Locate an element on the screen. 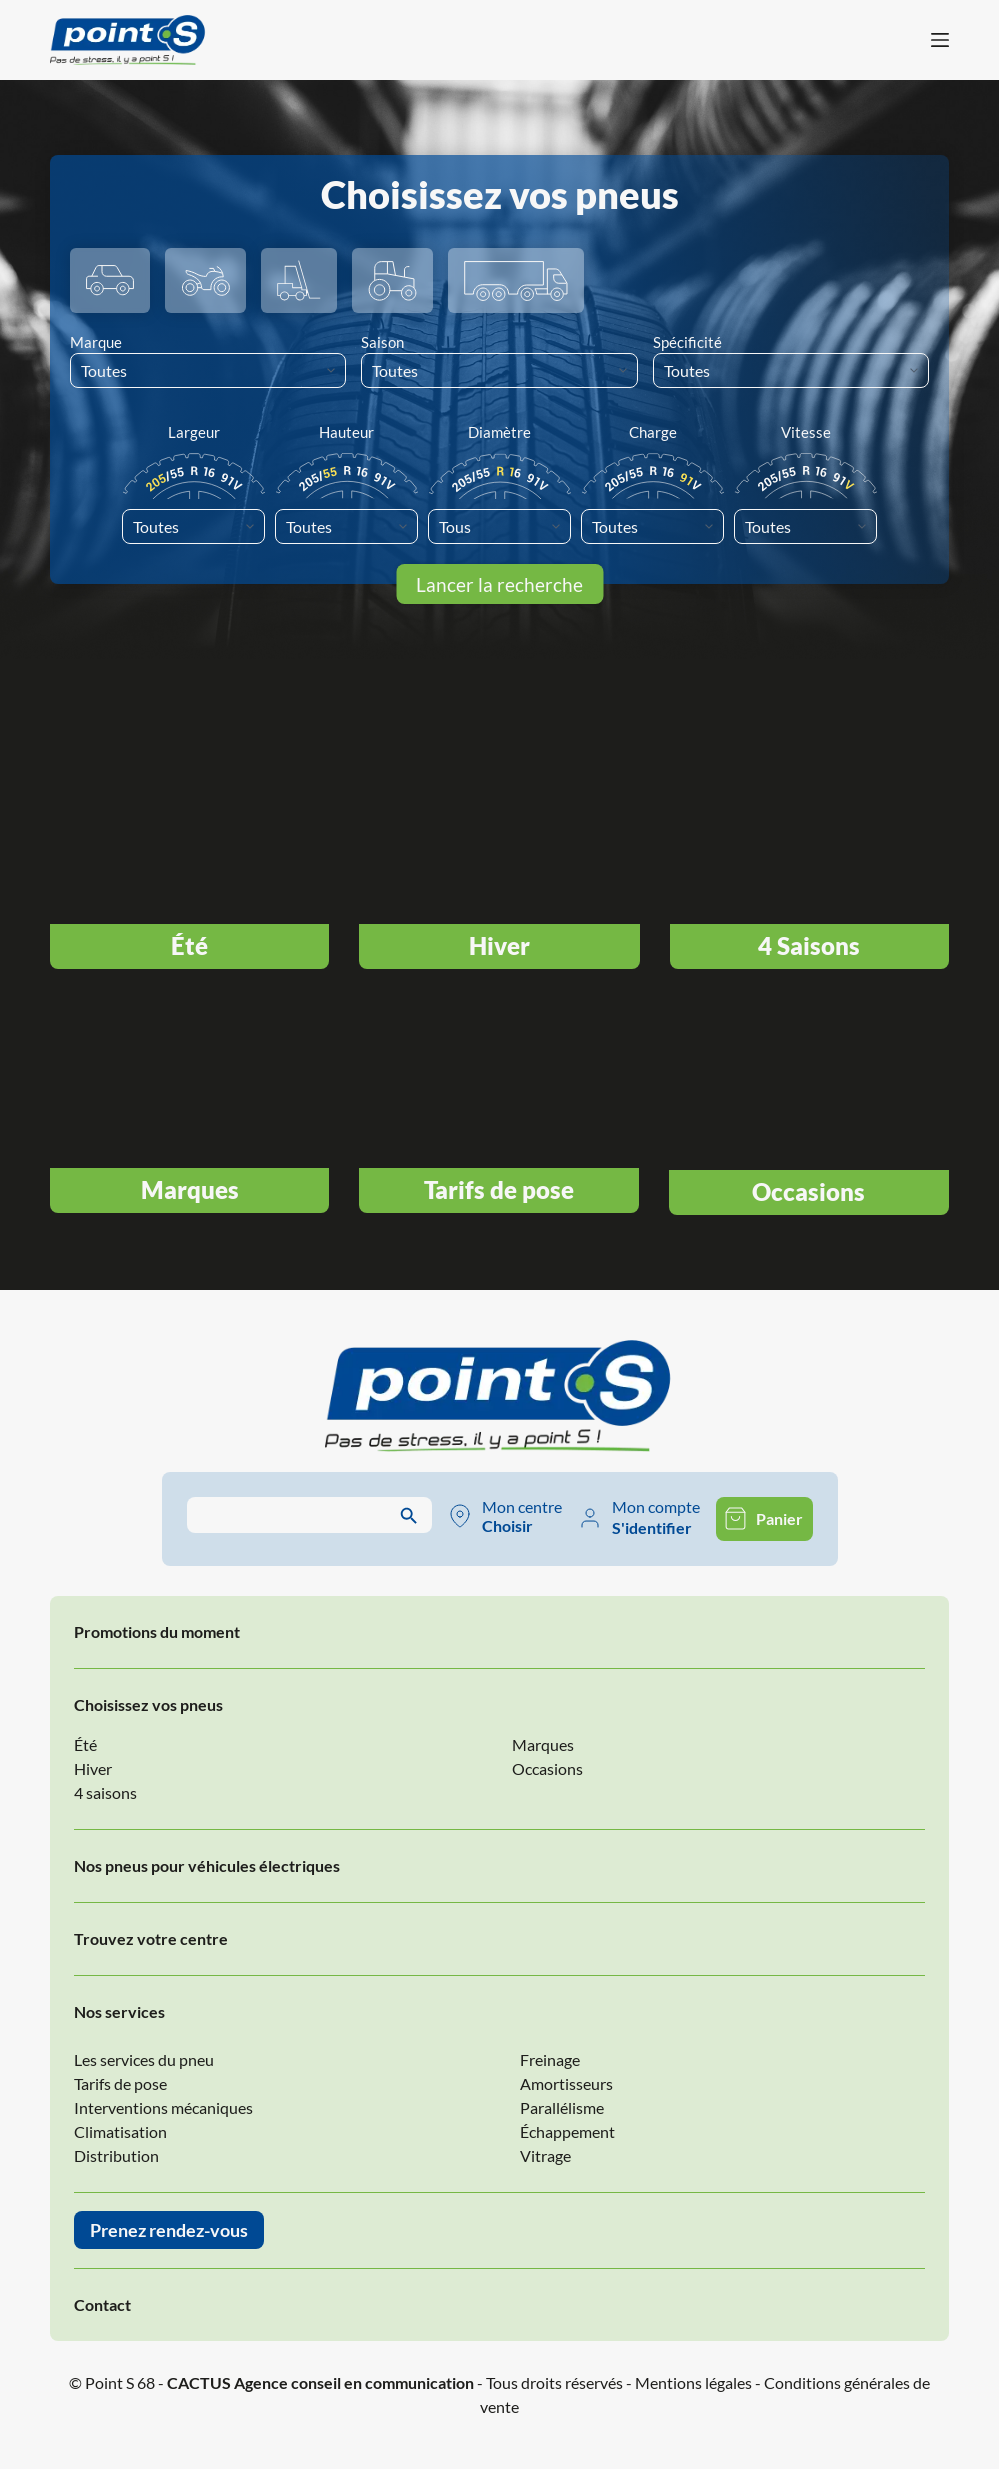  Diamètre is located at coordinates (499, 432).